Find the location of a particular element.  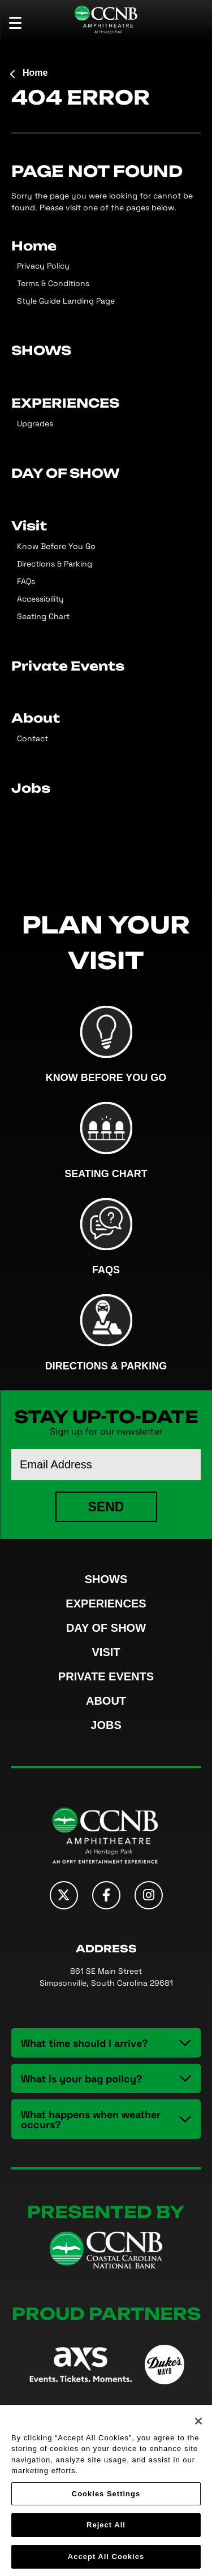

[Twitter] is located at coordinates (64, 1895).